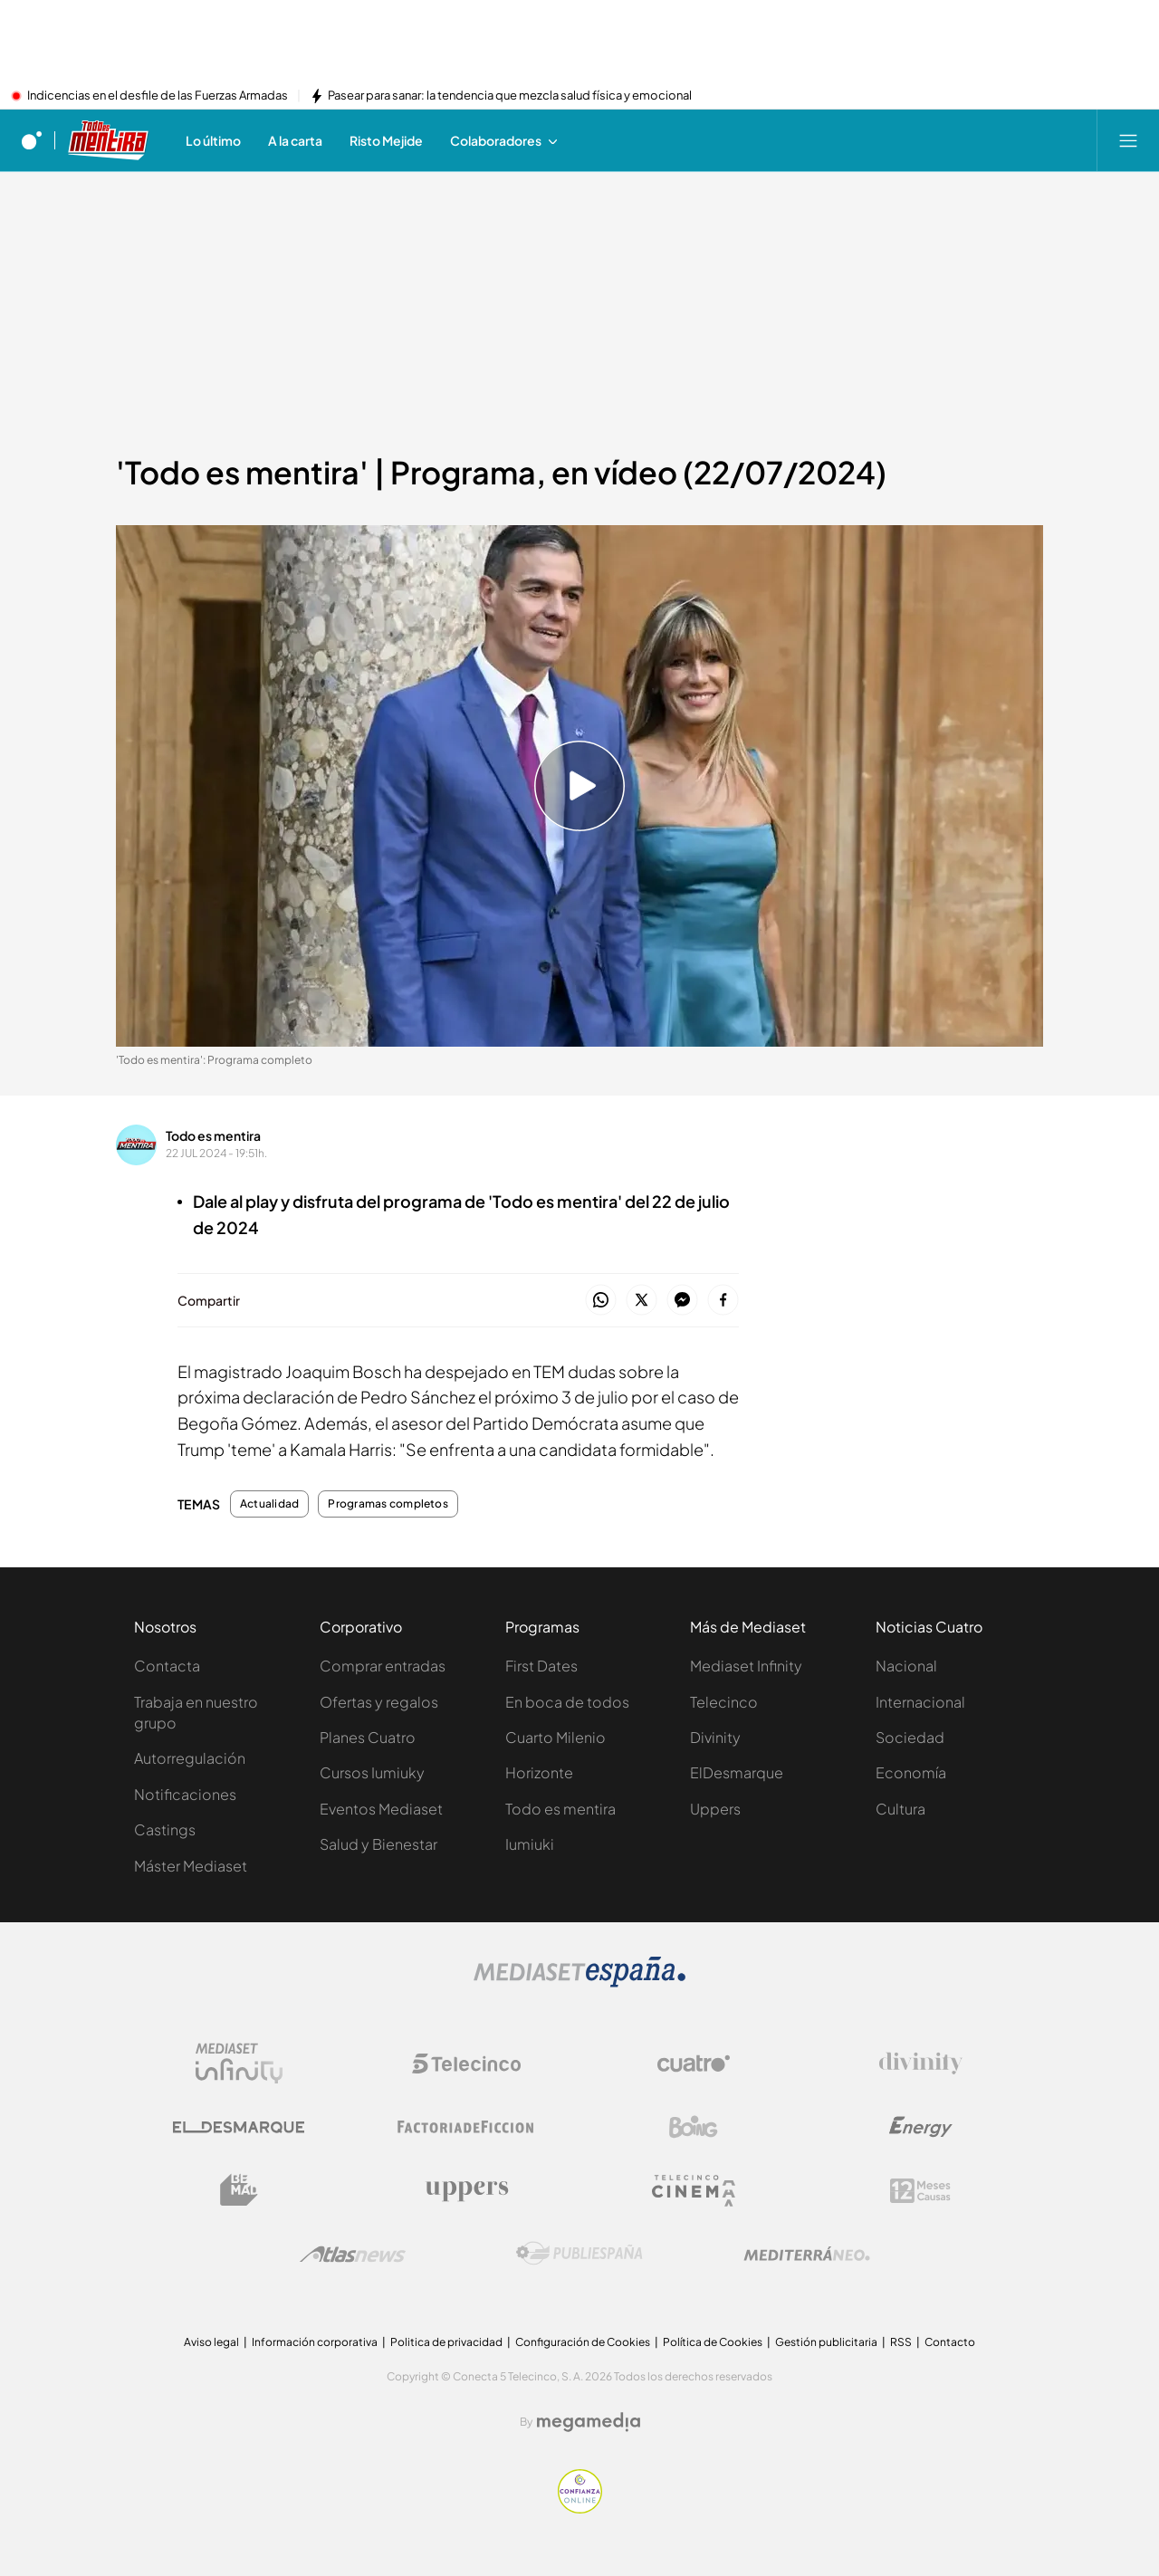 Image resolution: width=1159 pixels, height=2576 pixels. What do you see at coordinates (715, 1808) in the screenshot?
I see `Uppers` at bounding box center [715, 1808].